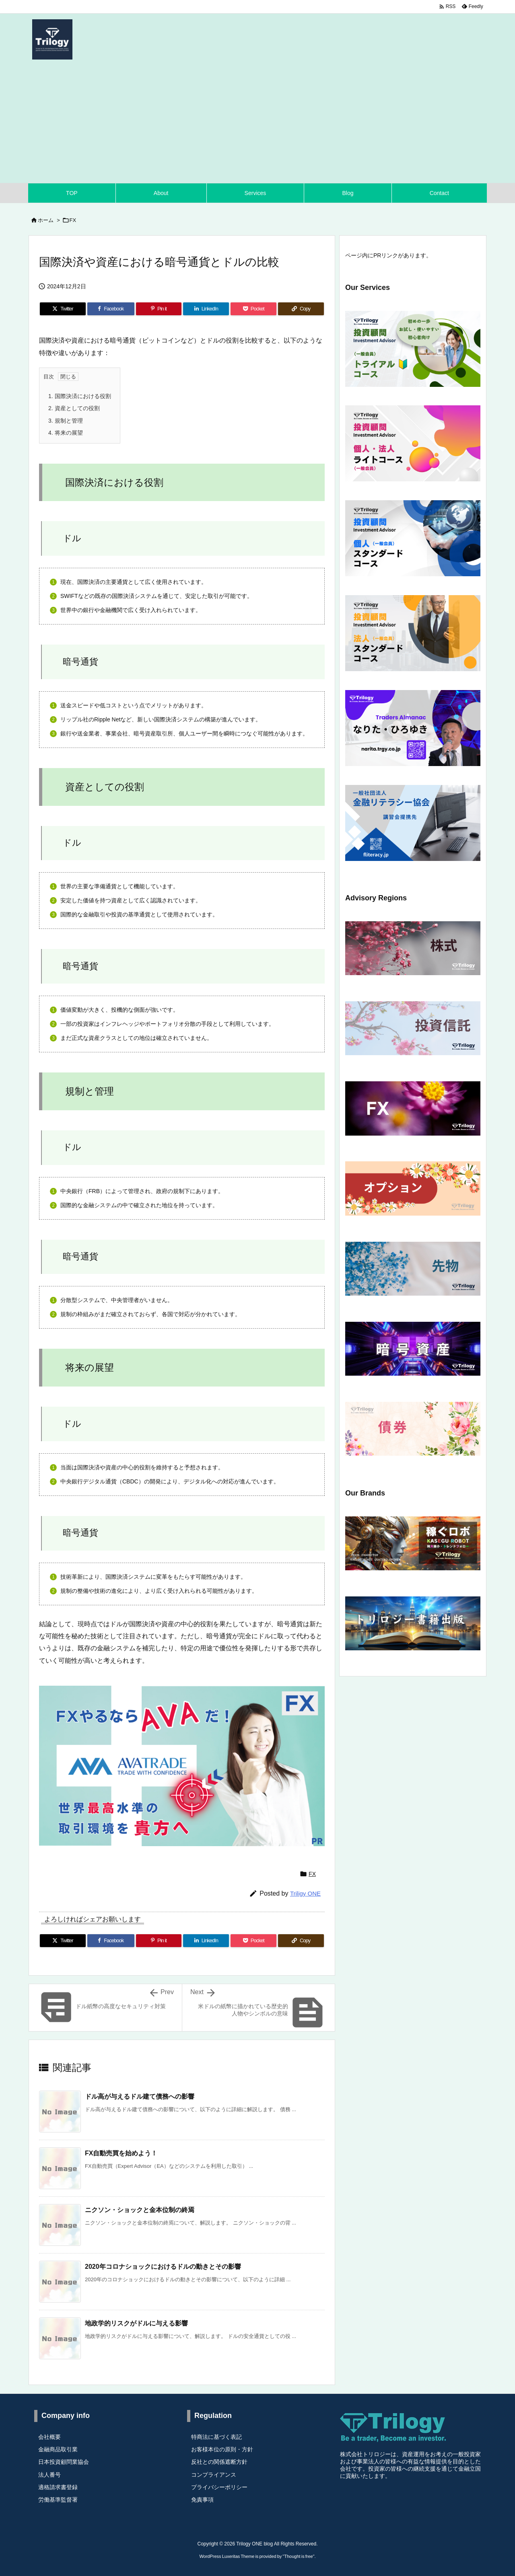 This screenshot has width=515, height=2576. I want to click on ドル高が与えるドル建て債務への影響, so click(139, 2096).